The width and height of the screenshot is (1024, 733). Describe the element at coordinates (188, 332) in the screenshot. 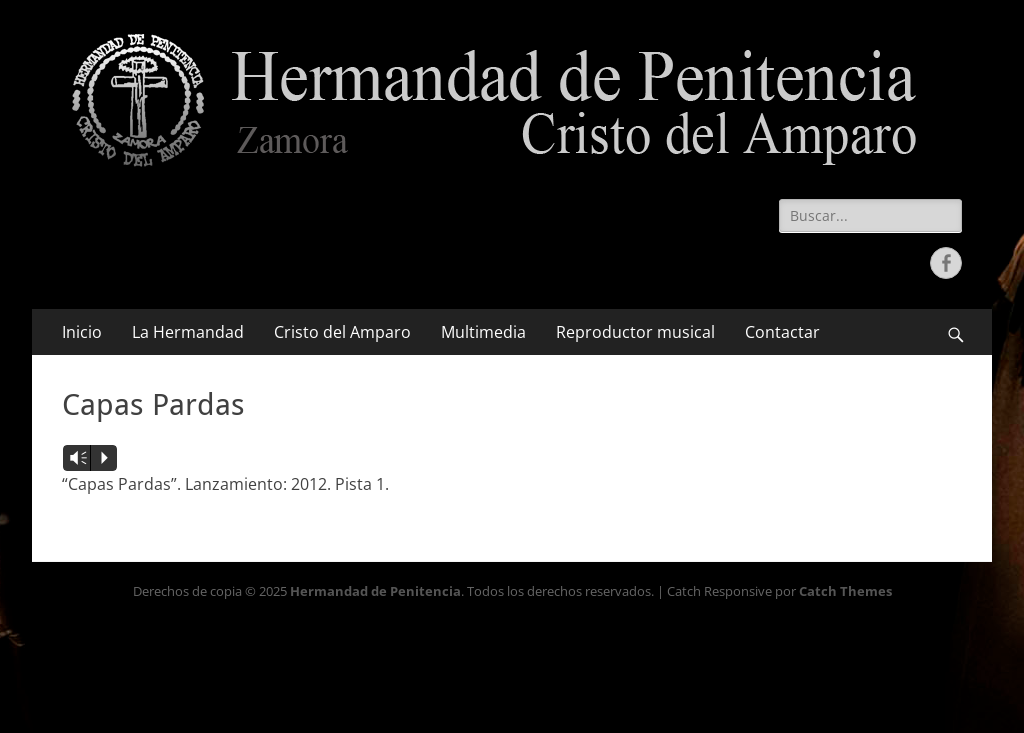

I see `La Hermandad` at that location.